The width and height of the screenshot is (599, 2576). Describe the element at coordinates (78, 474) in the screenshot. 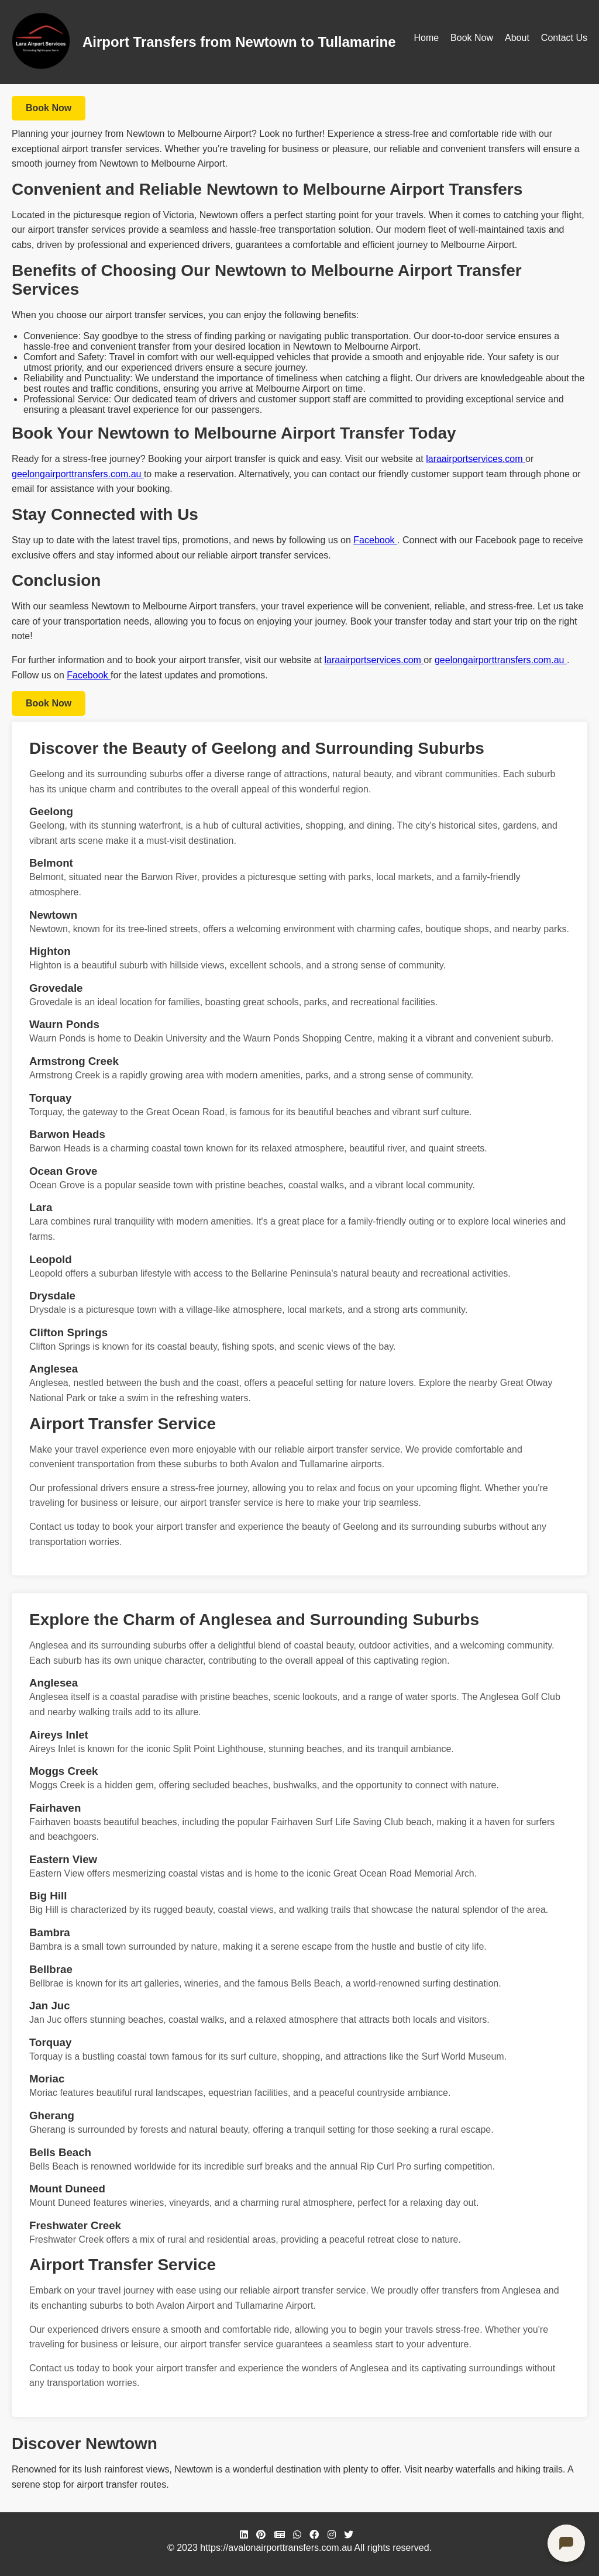

I see `geelongairporttransfers.com.au` at that location.